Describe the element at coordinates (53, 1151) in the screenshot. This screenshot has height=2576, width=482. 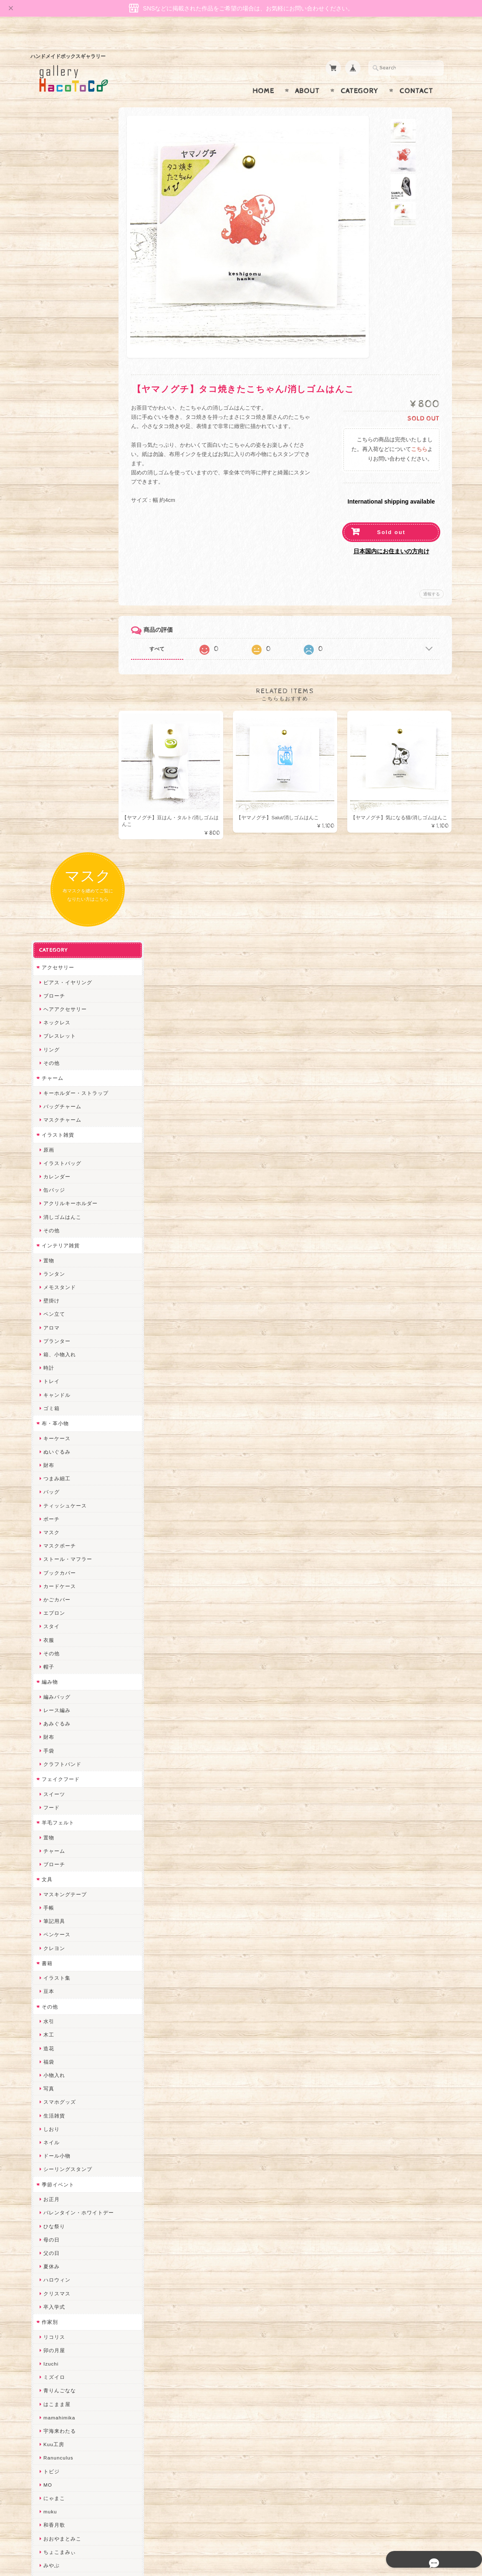
I see `筆記用具` at that location.